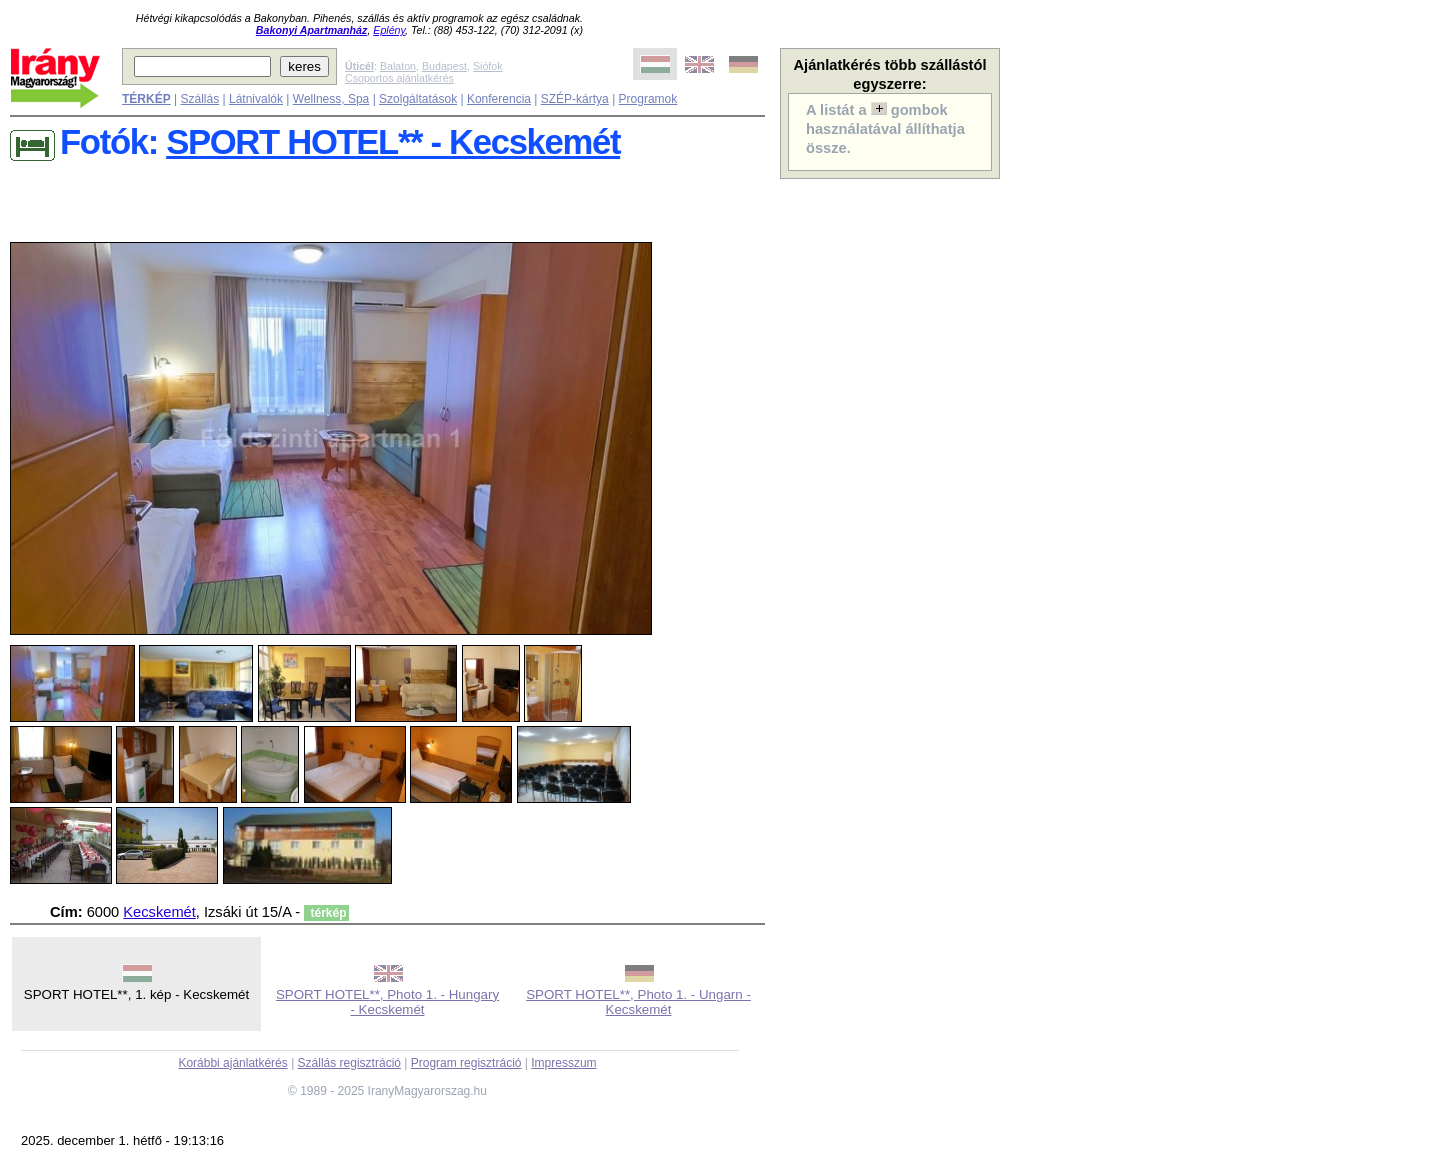 The image size is (1449, 1159). What do you see at coordinates (563, 1063) in the screenshot?
I see `Impresszum` at bounding box center [563, 1063].